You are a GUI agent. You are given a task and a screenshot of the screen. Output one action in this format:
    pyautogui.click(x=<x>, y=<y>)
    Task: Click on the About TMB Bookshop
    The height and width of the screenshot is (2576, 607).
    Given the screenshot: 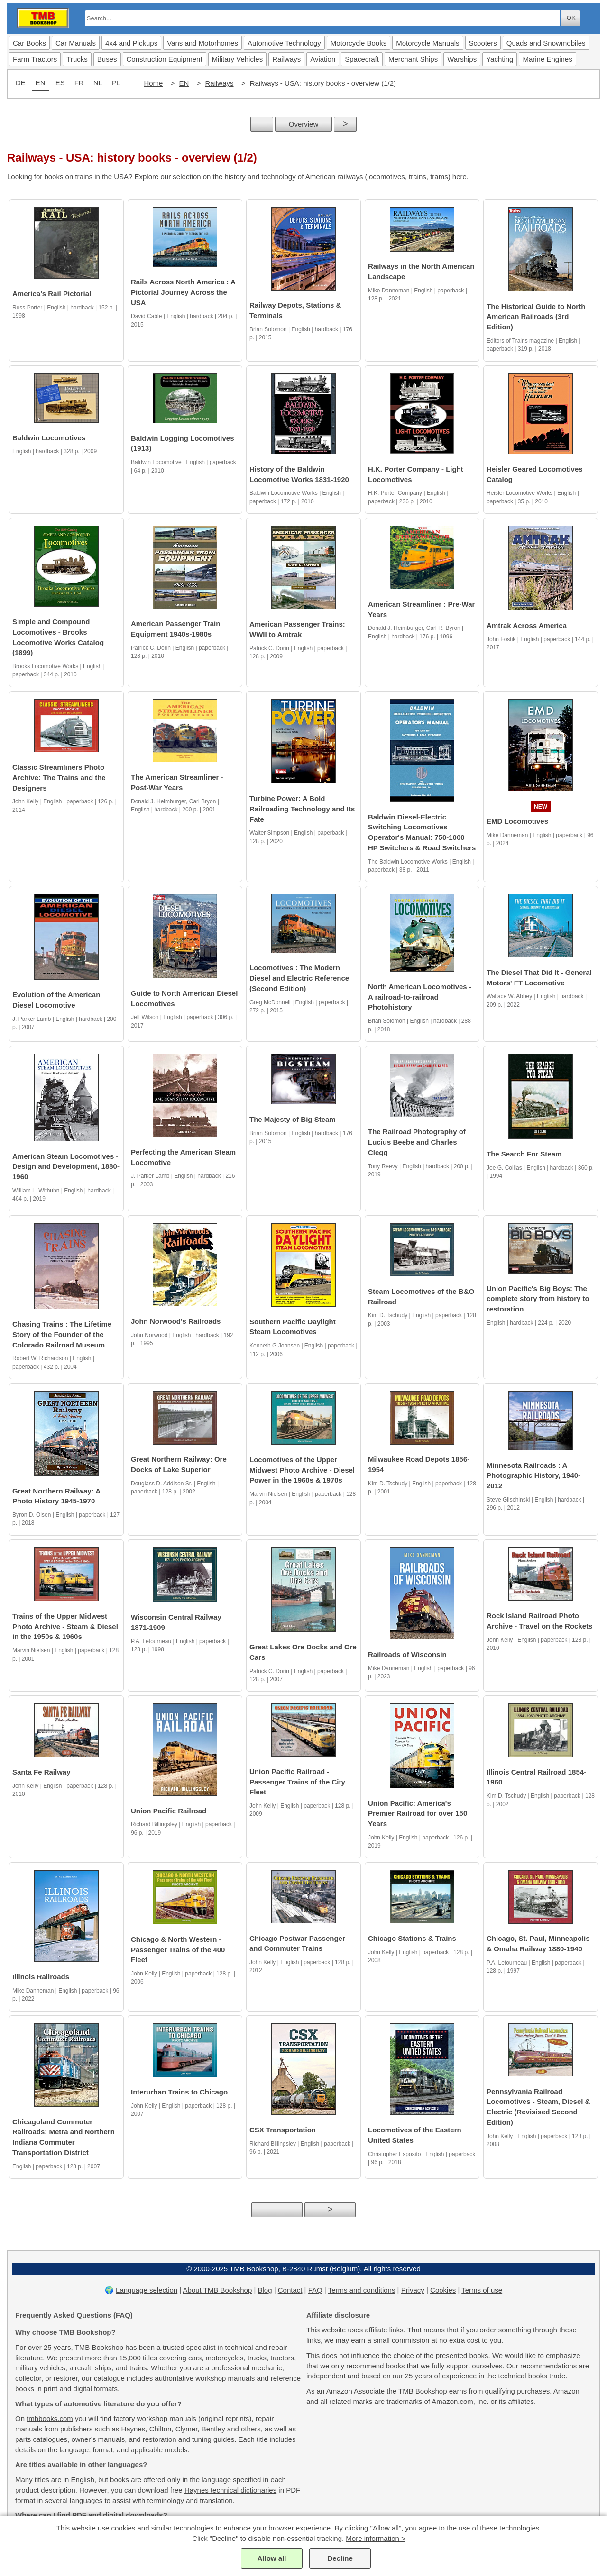 What is the action you would take?
    pyautogui.click(x=217, y=2290)
    